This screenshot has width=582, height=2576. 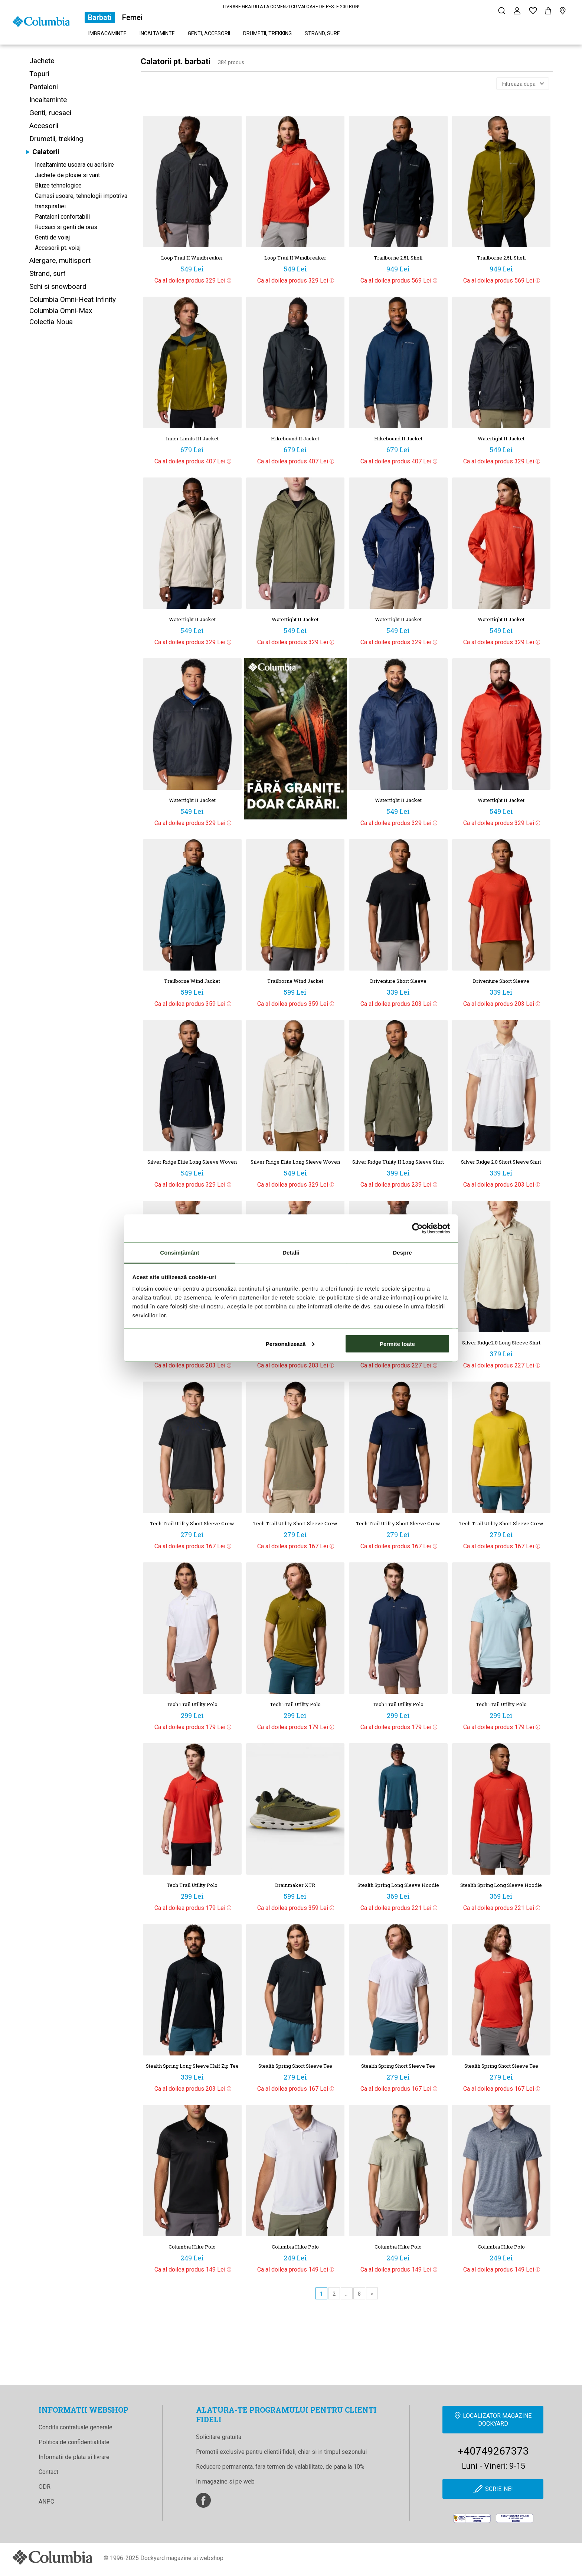 I want to click on Contact, so click(x=48, y=2471).